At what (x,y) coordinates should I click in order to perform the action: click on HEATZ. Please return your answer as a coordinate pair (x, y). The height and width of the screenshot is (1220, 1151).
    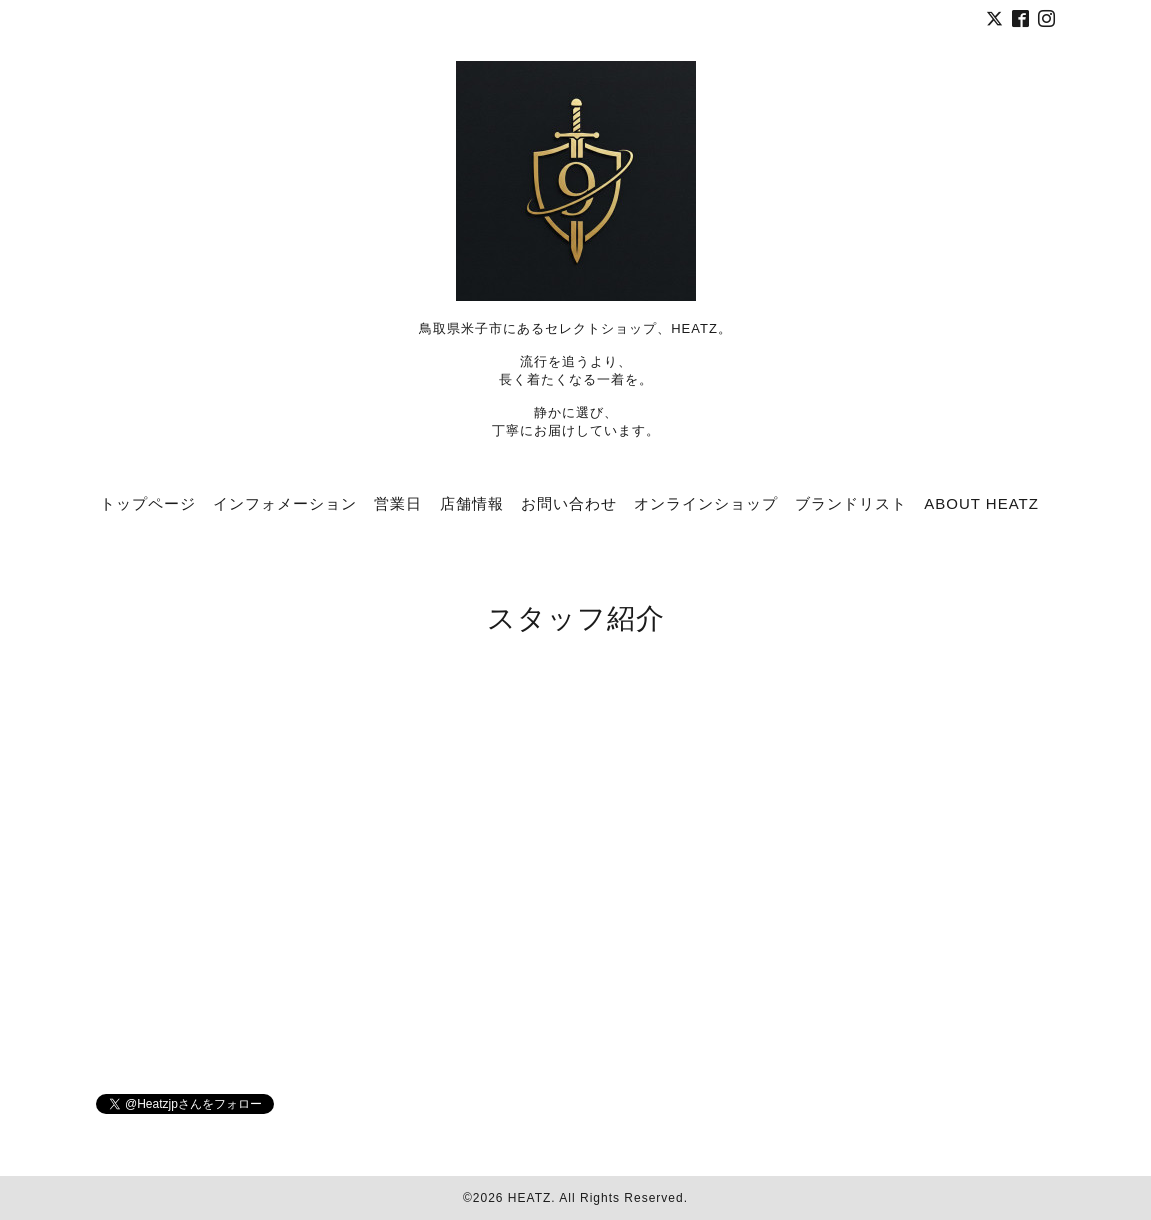
    Looking at the image, I should click on (529, 1198).